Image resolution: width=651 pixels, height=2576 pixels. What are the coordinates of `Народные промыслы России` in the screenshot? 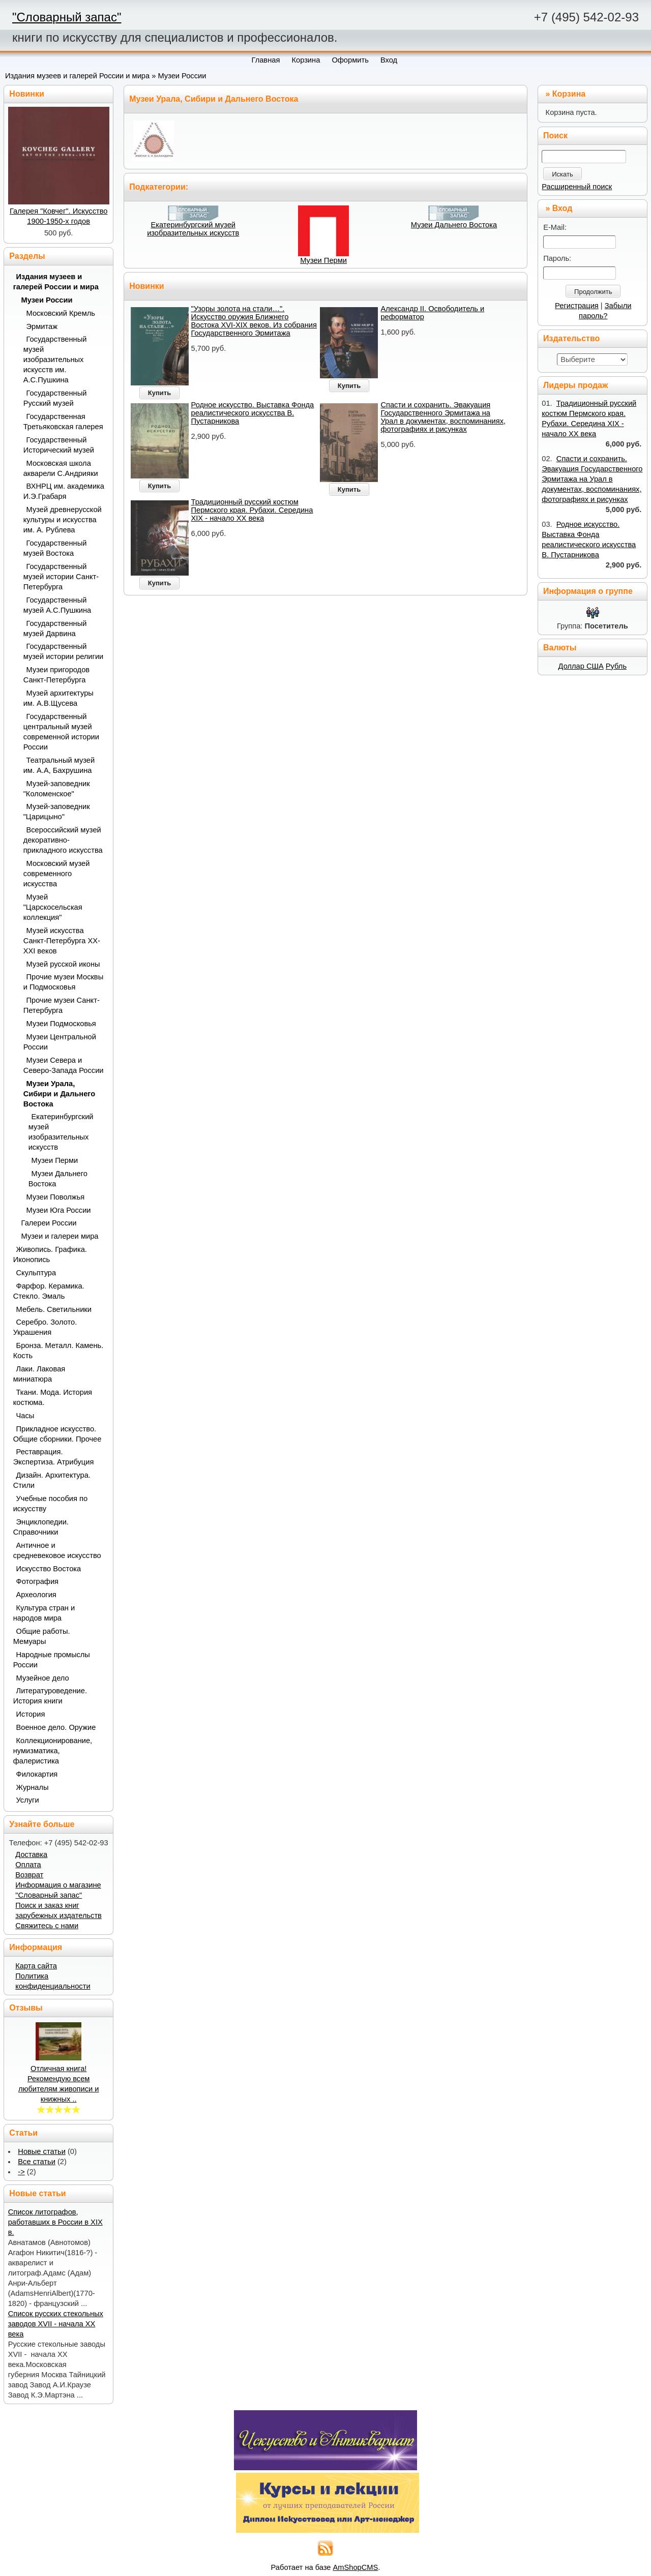 It's located at (51, 1660).